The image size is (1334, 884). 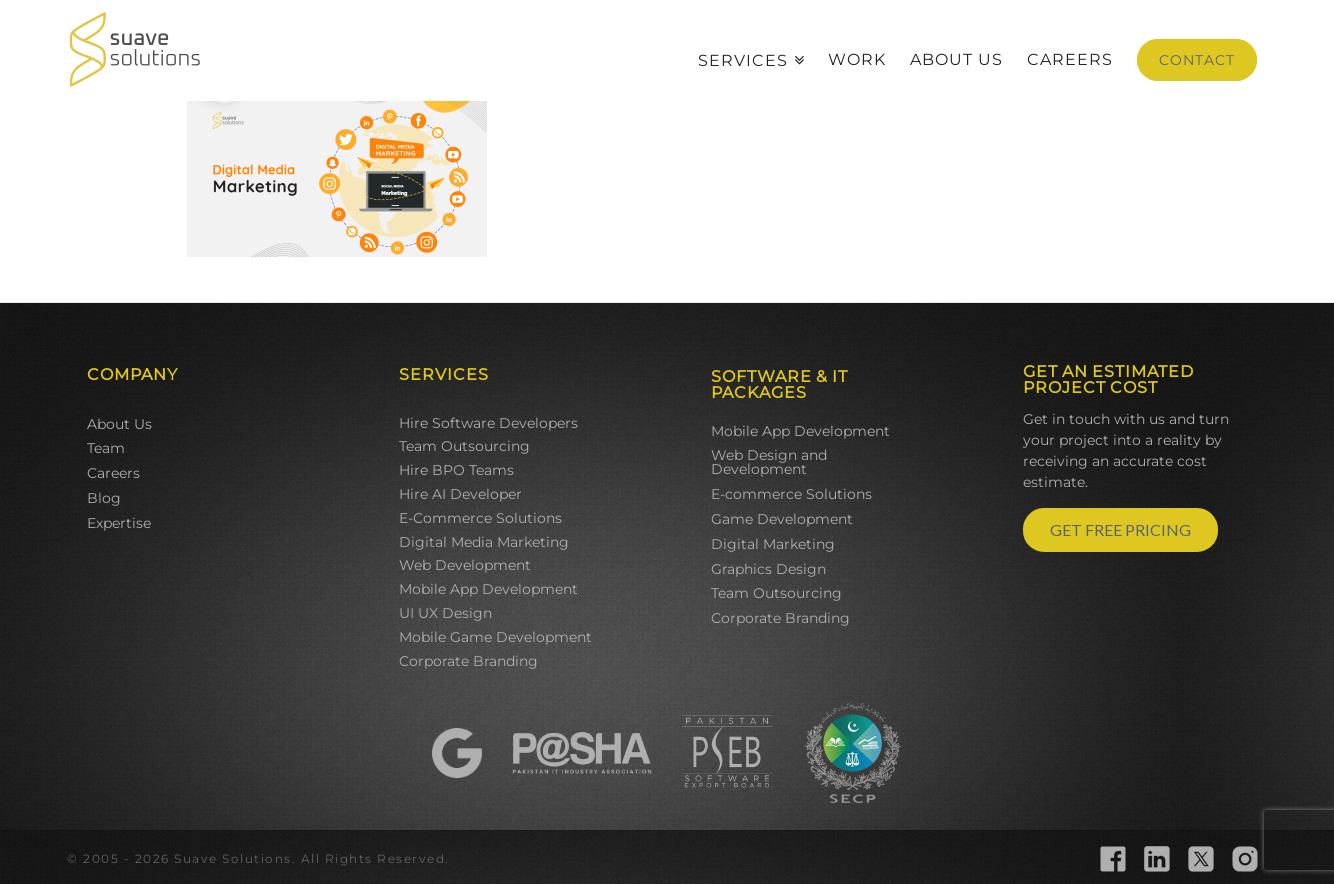 I want to click on Graphics Design, so click(x=768, y=569).